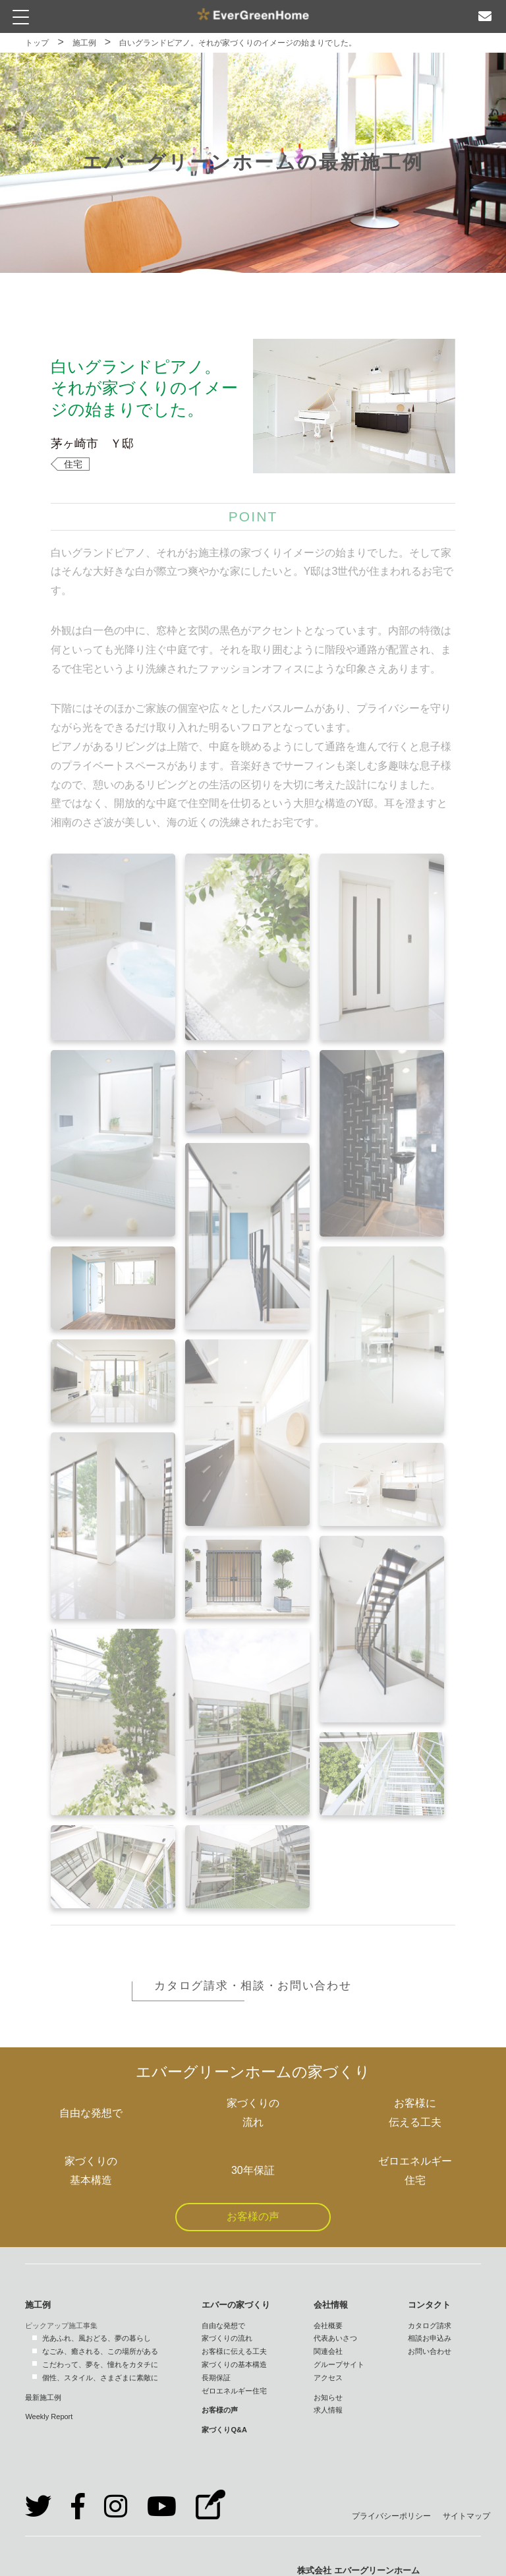 The width and height of the screenshot is (506, 2576). What do you see at coordinates (234, 2364) in the screenshot?
I see `家づくりの基本構造` at bounding box center [234, 2364].